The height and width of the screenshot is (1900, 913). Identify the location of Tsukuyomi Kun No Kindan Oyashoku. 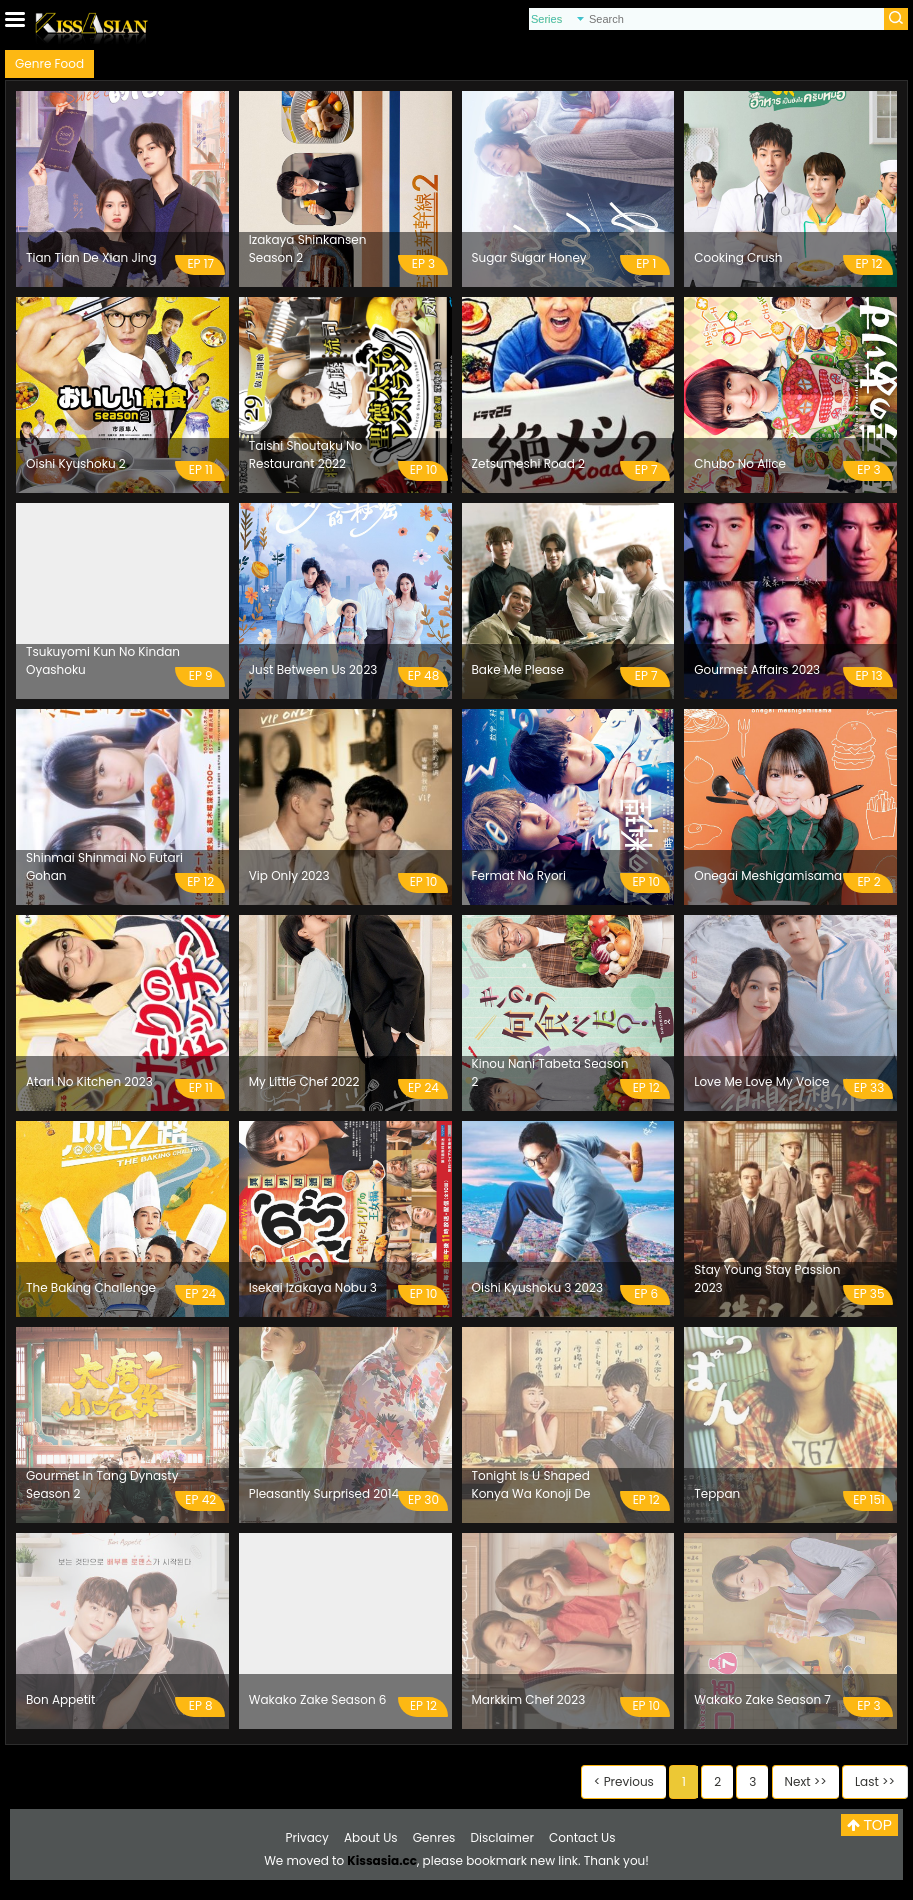
(103, 660).